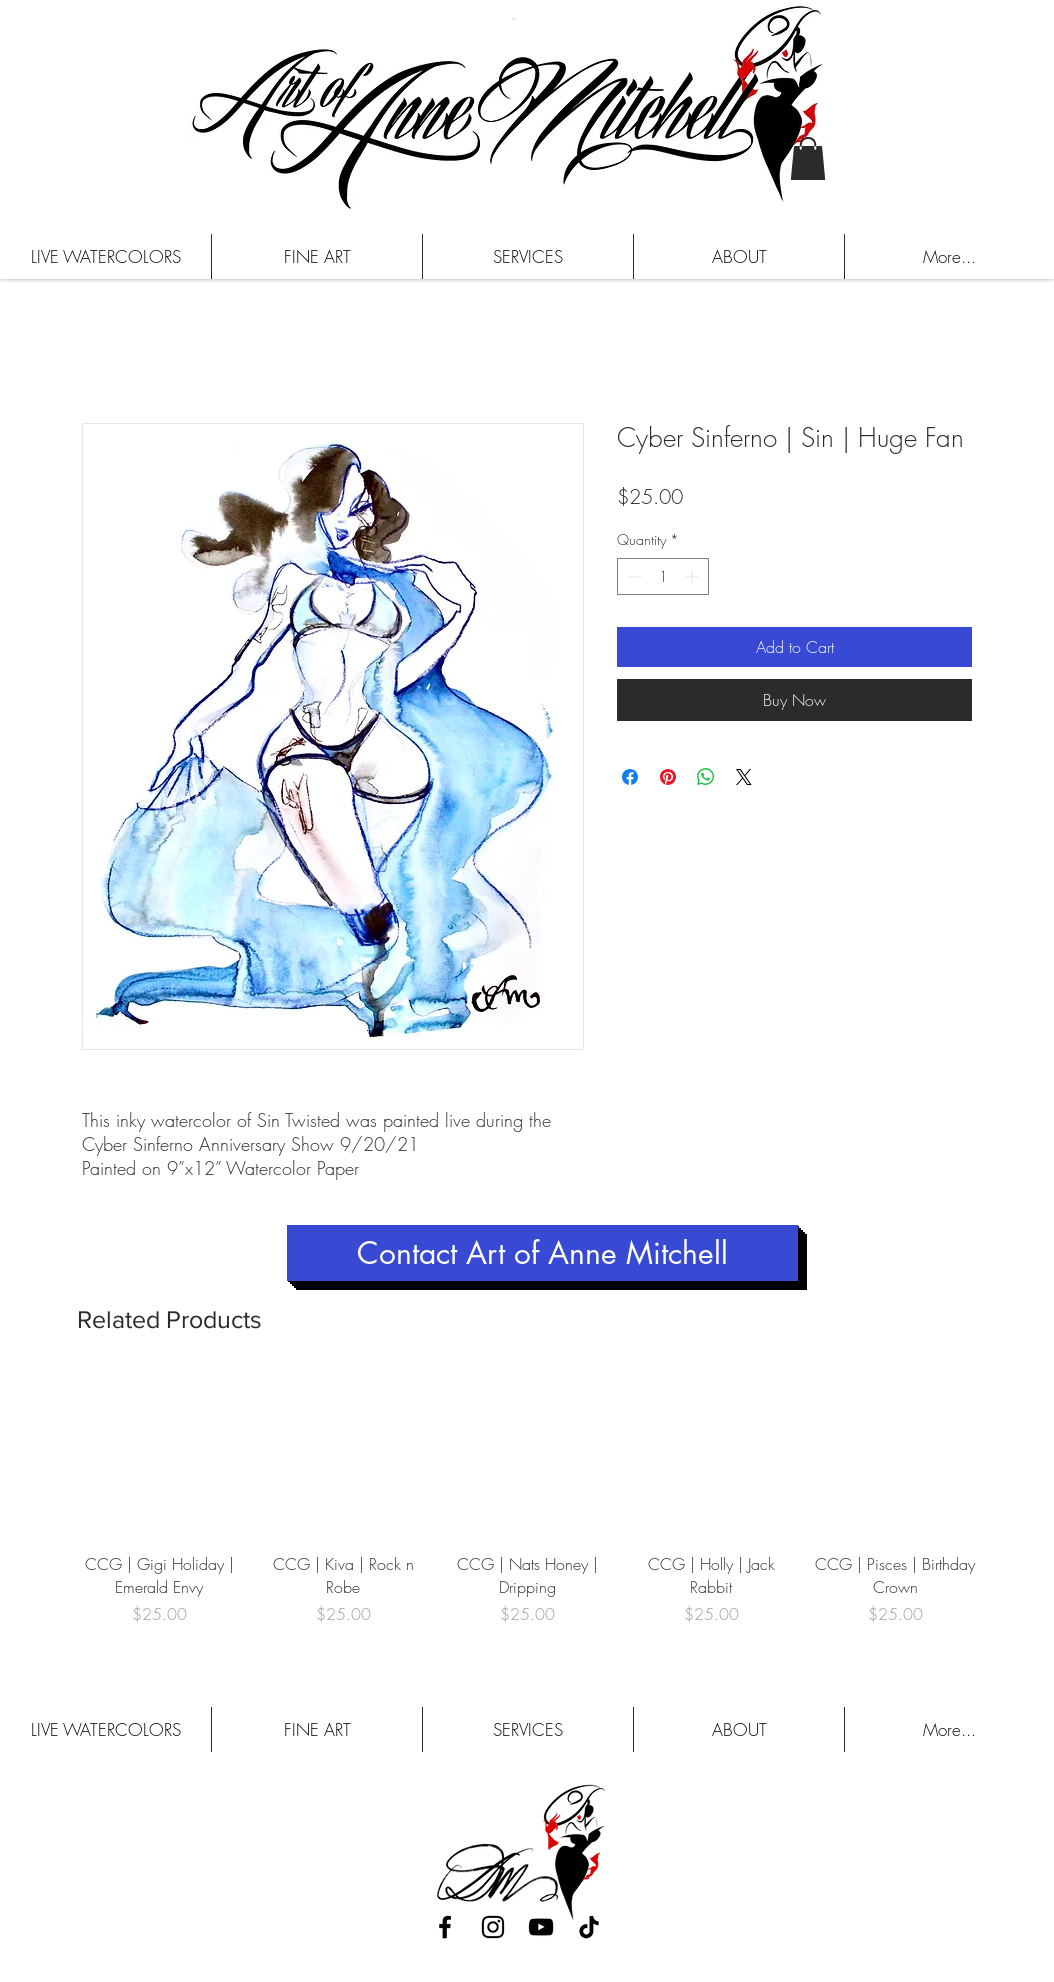 The width and height of the screenshot is (1054, 1982). I want to click on [Share on Facebook], so click(630, 777).